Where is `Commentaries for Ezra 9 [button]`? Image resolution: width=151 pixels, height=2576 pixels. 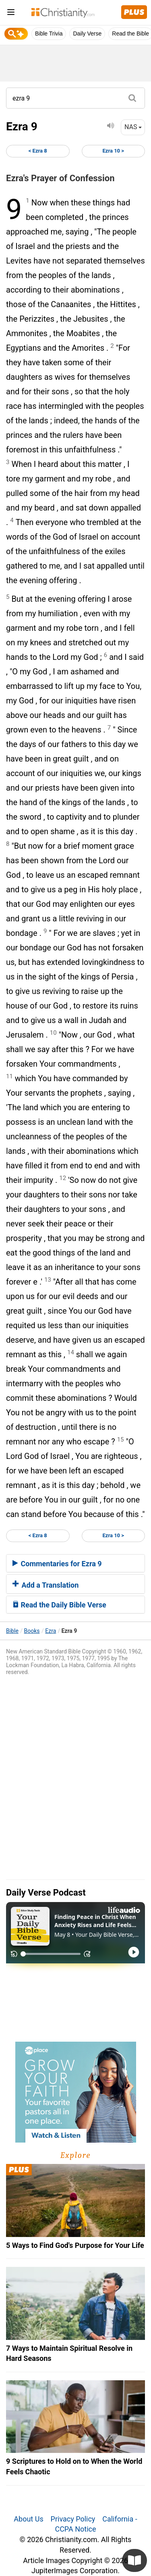
Commentaries for Ezra 9 [button] is located at coordinates (57, 1563).